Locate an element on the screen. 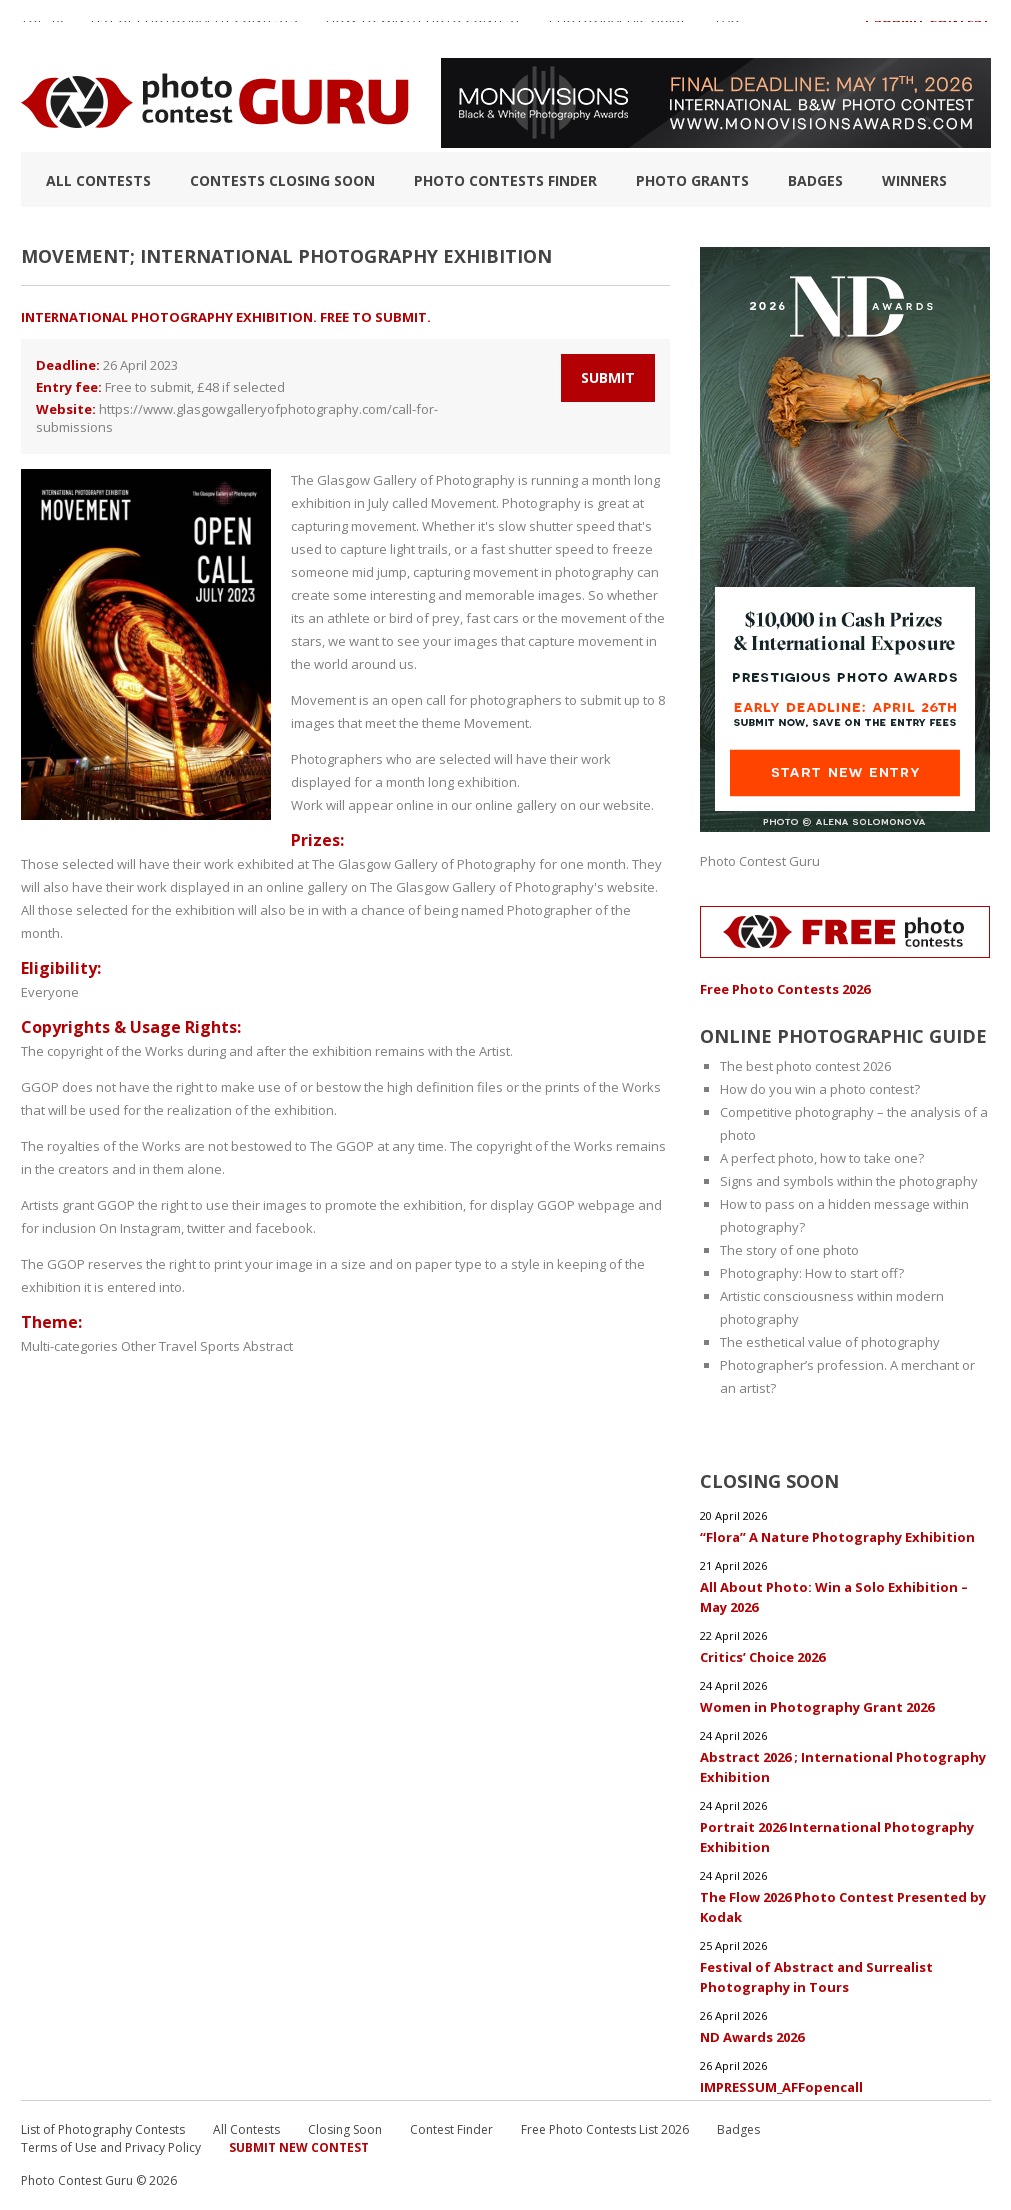 This screenshot has height=2210, width=1011. Women in Photography Grant 2026 is located at coordinates (817, 1707).